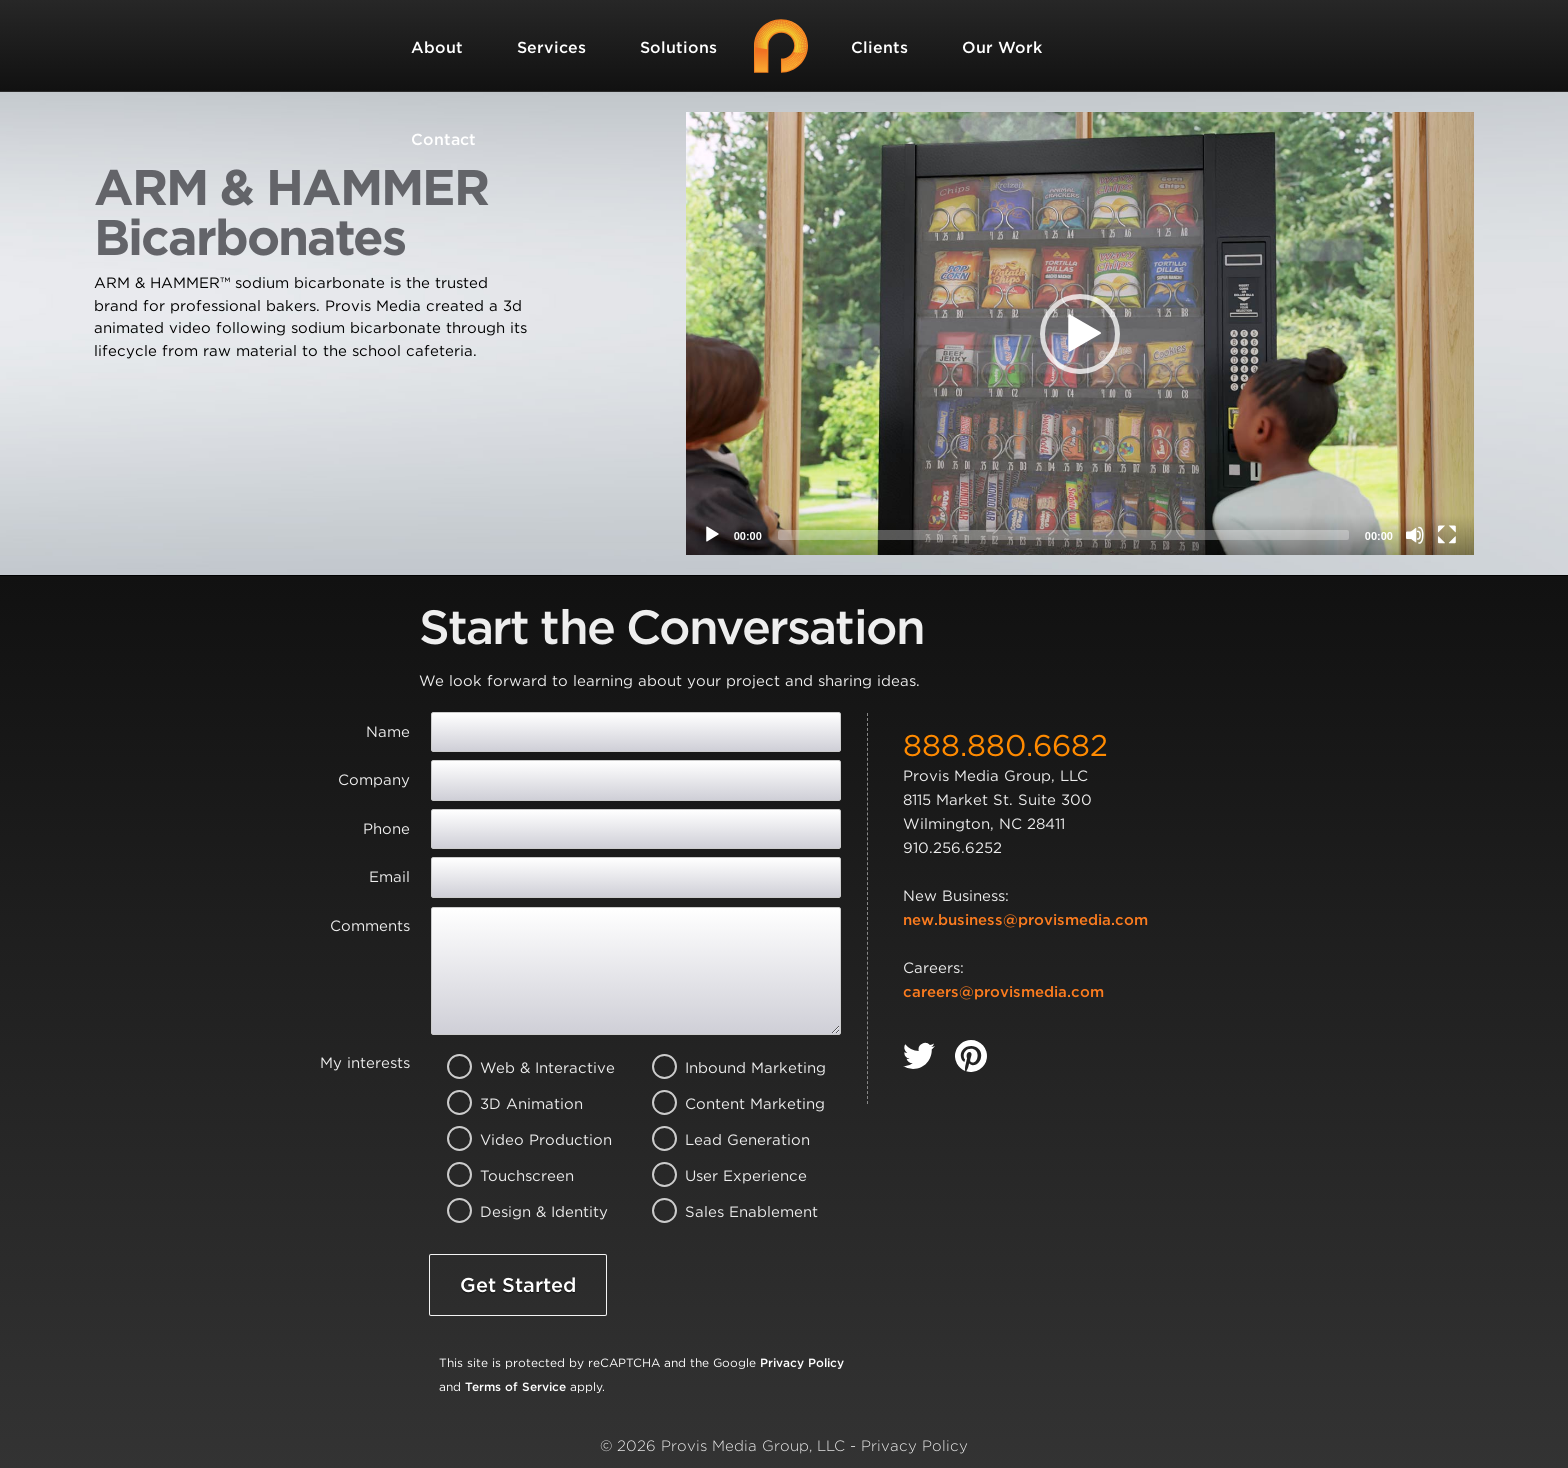 Image resolution: width=1568 pixels, height=1468 pixels. I want to click on [Play], so click(712, 535).